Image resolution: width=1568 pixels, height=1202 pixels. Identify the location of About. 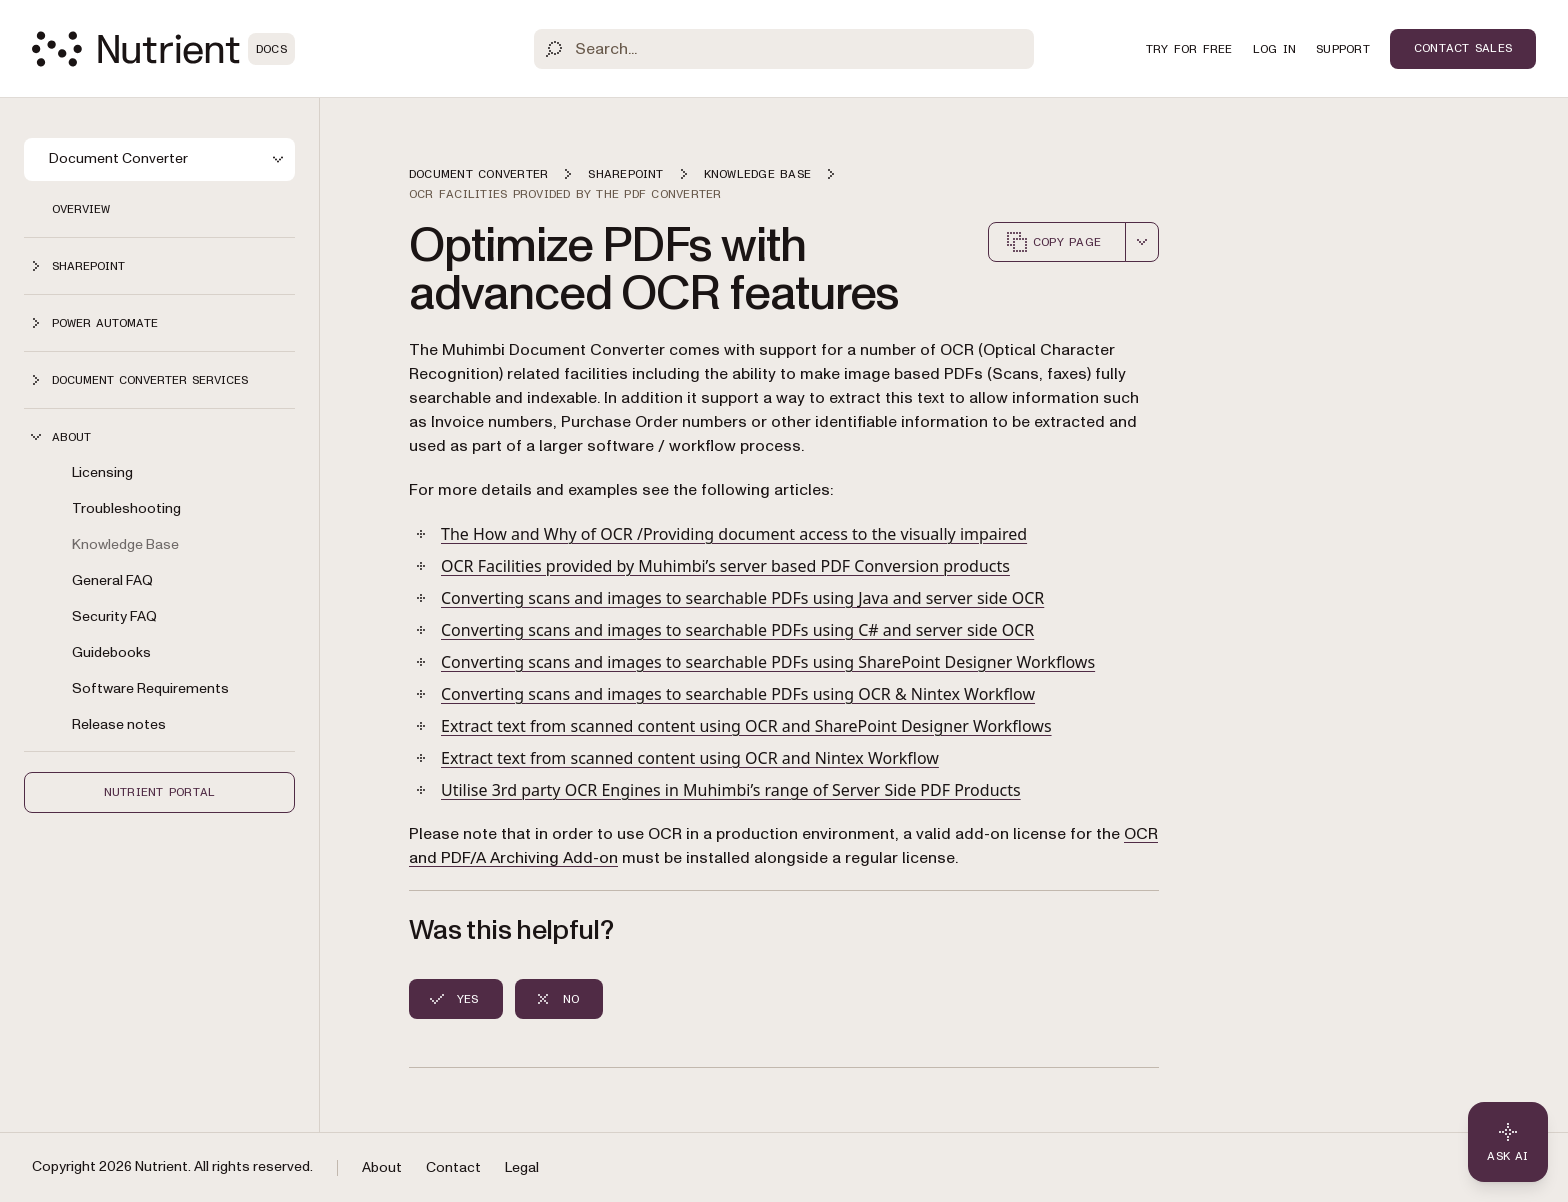
(382, 1167).